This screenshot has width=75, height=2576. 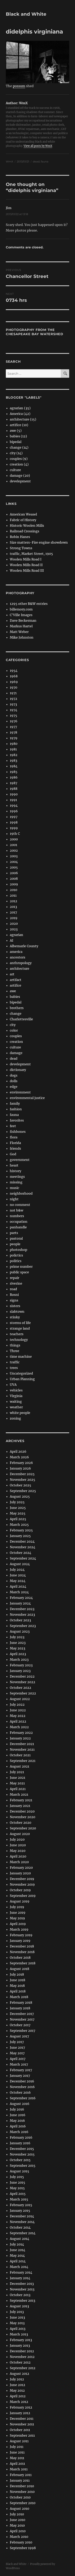 I want to click on View all posts by WmX, so click(x=38, y=146).